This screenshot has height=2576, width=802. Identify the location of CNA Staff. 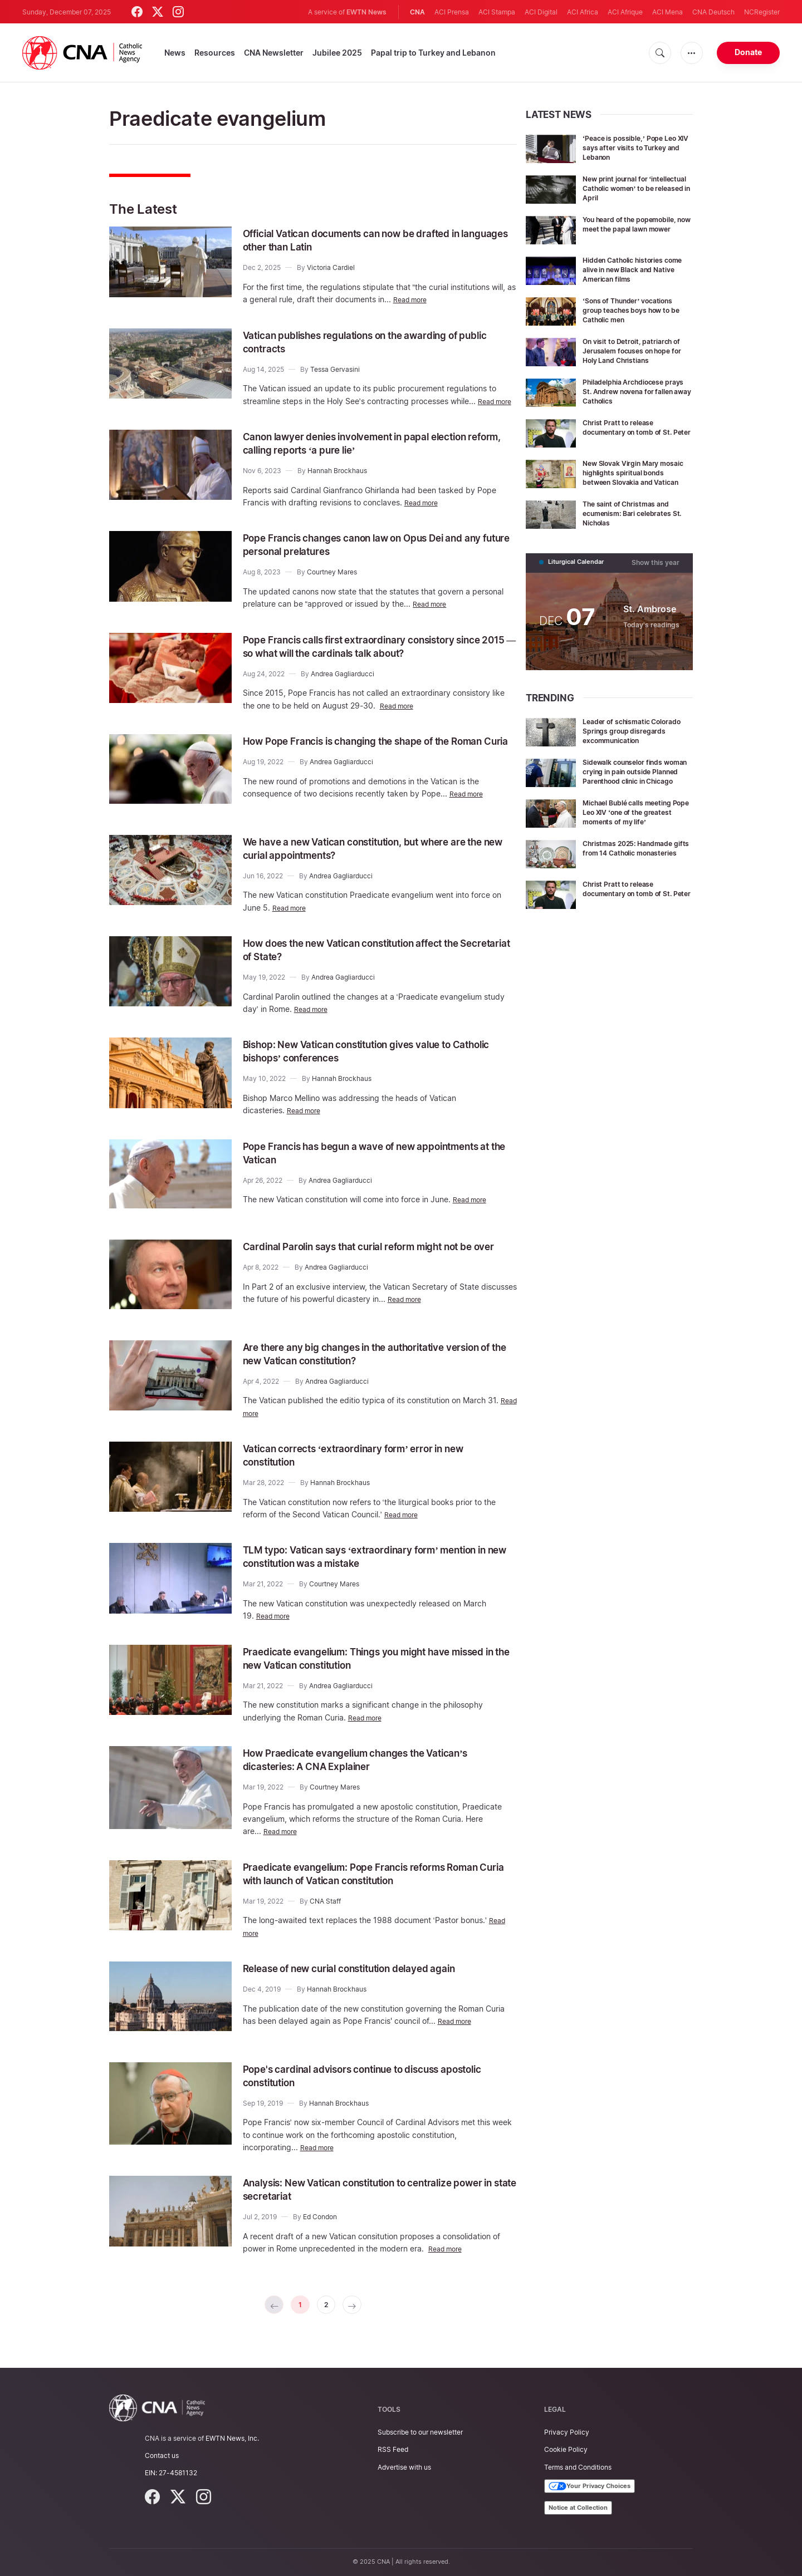
(325, 1915).